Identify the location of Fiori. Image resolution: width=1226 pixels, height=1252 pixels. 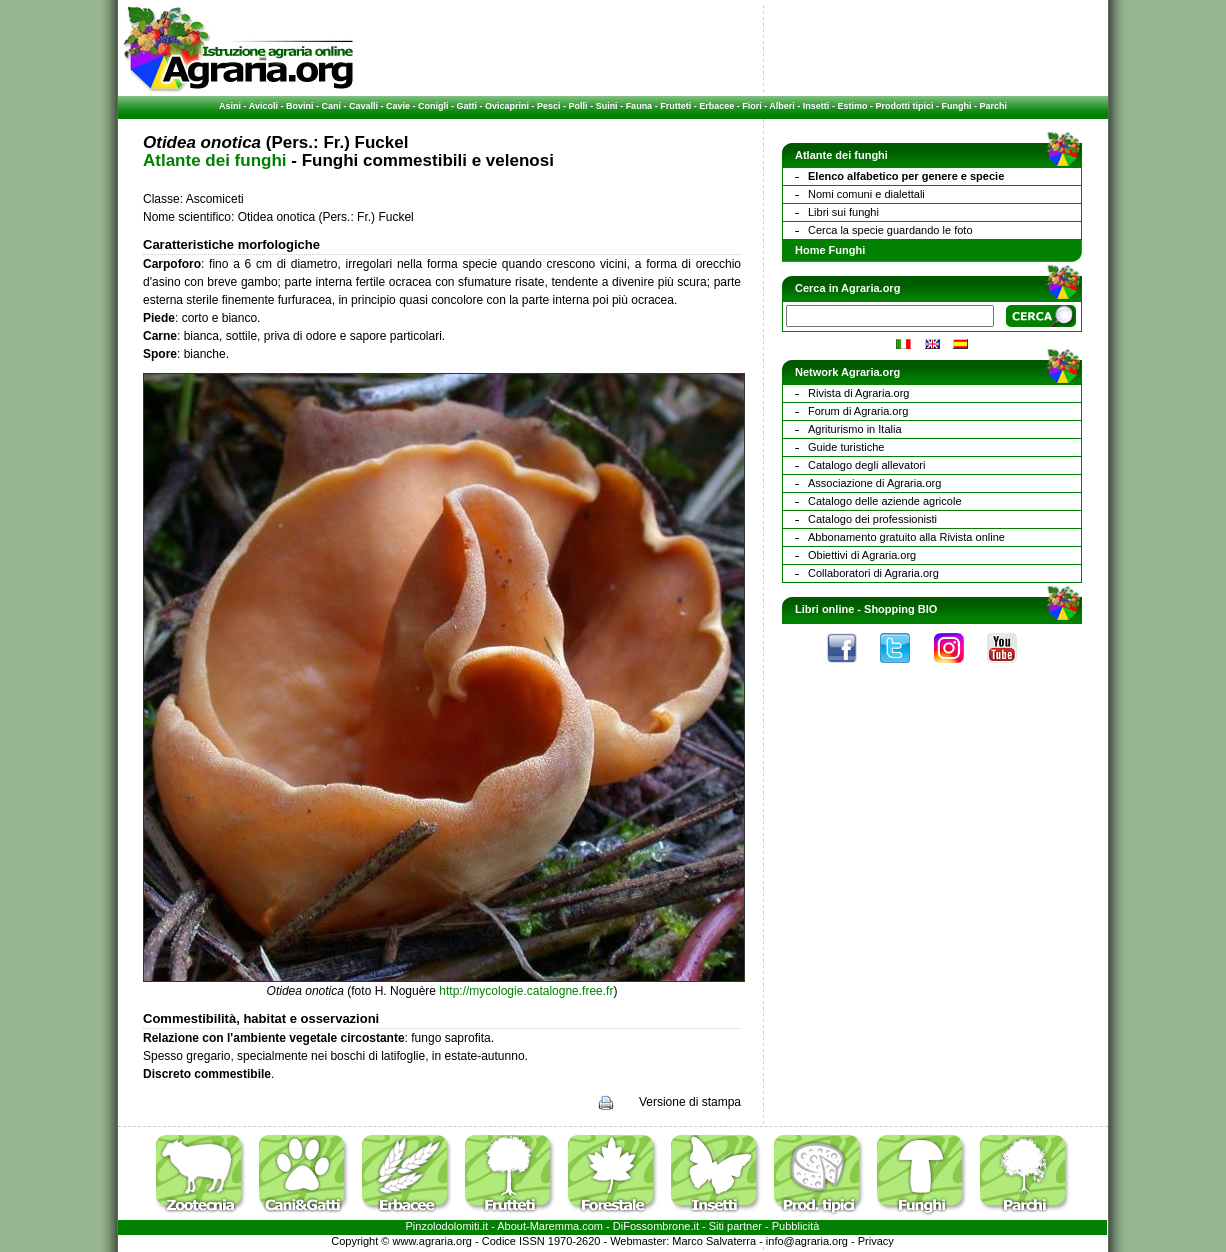
(752, 106).